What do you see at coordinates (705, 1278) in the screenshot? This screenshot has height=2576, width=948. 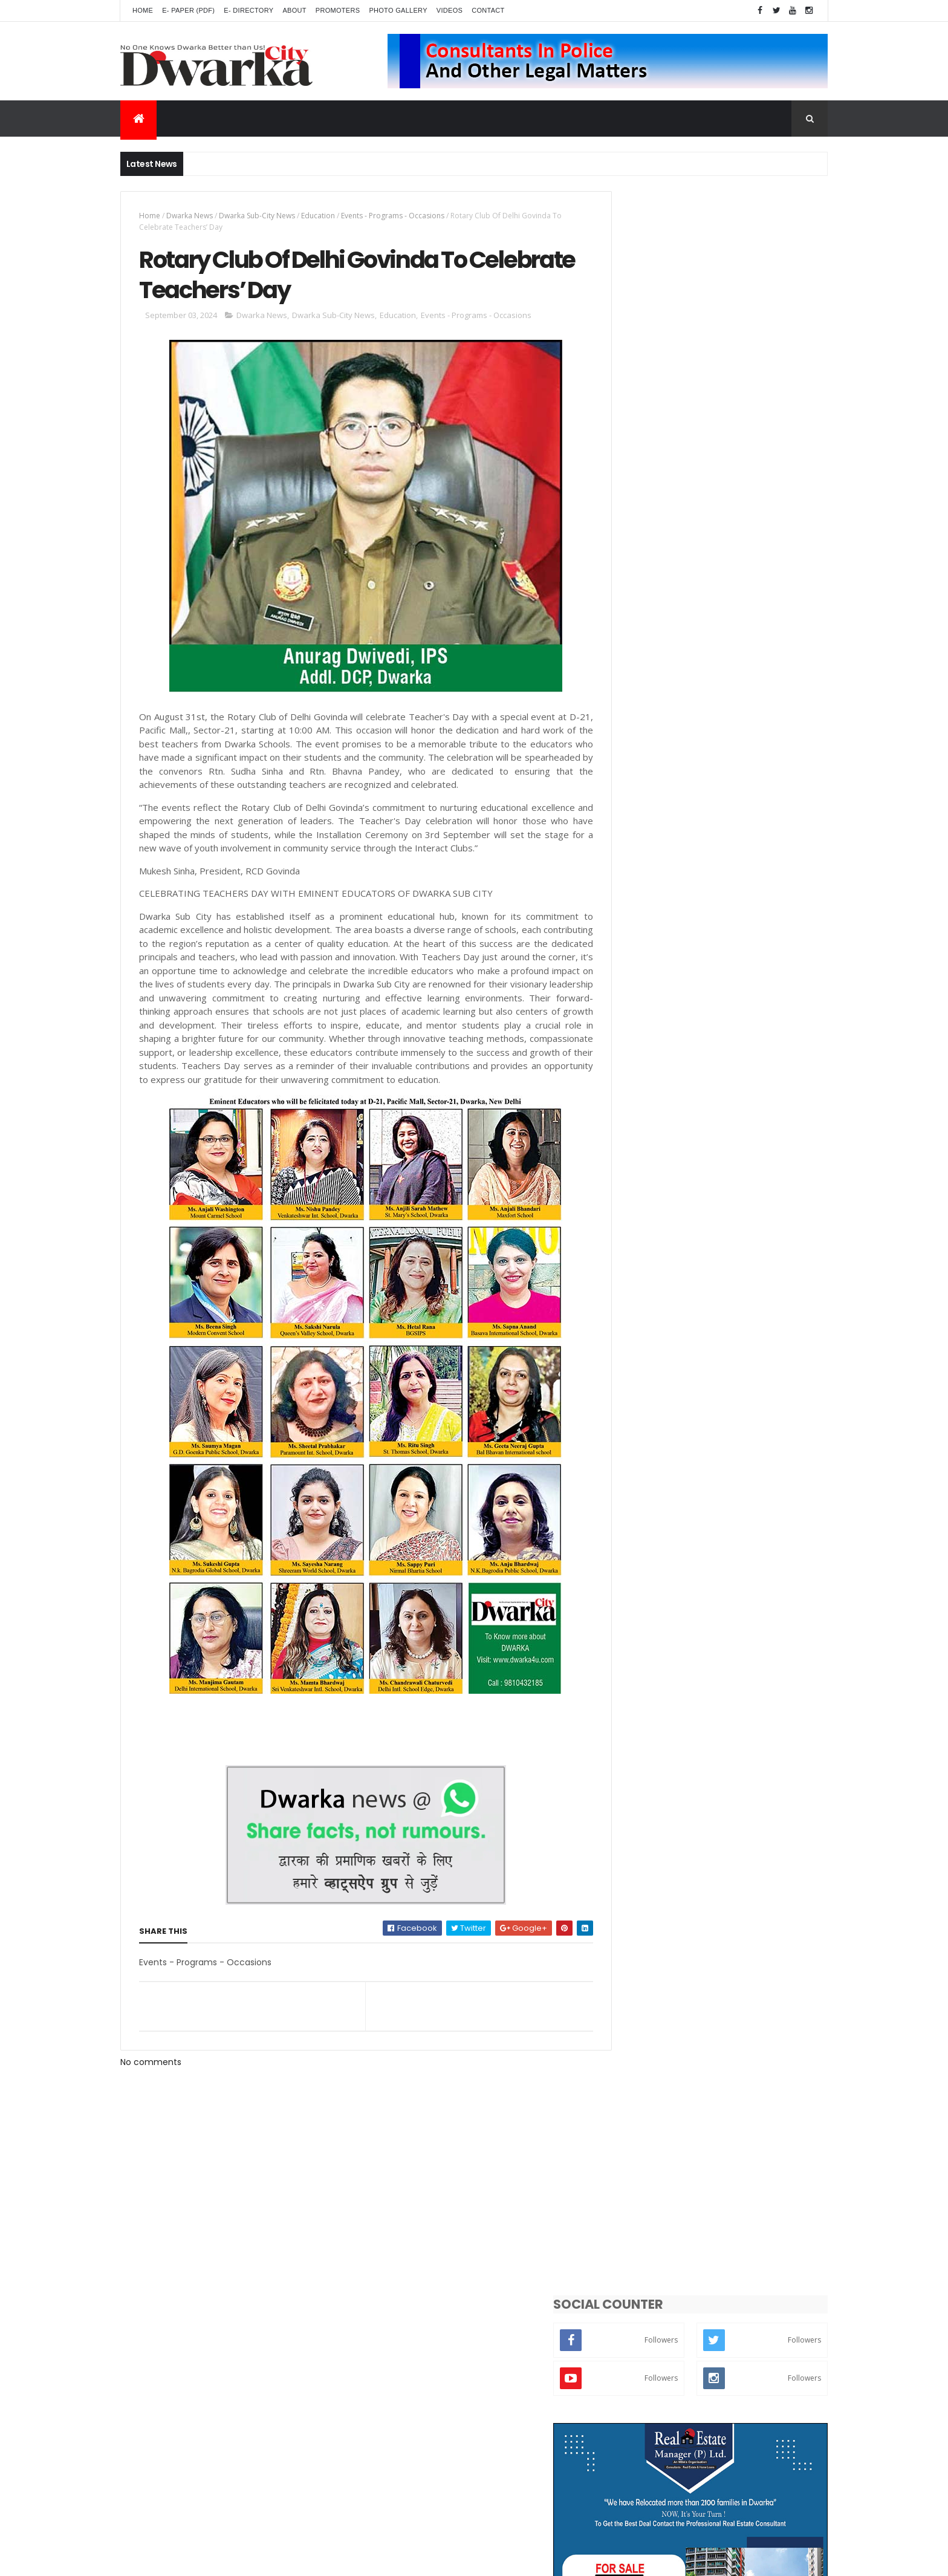 I see `Lifestyle` at bounding box center [705, 1278].